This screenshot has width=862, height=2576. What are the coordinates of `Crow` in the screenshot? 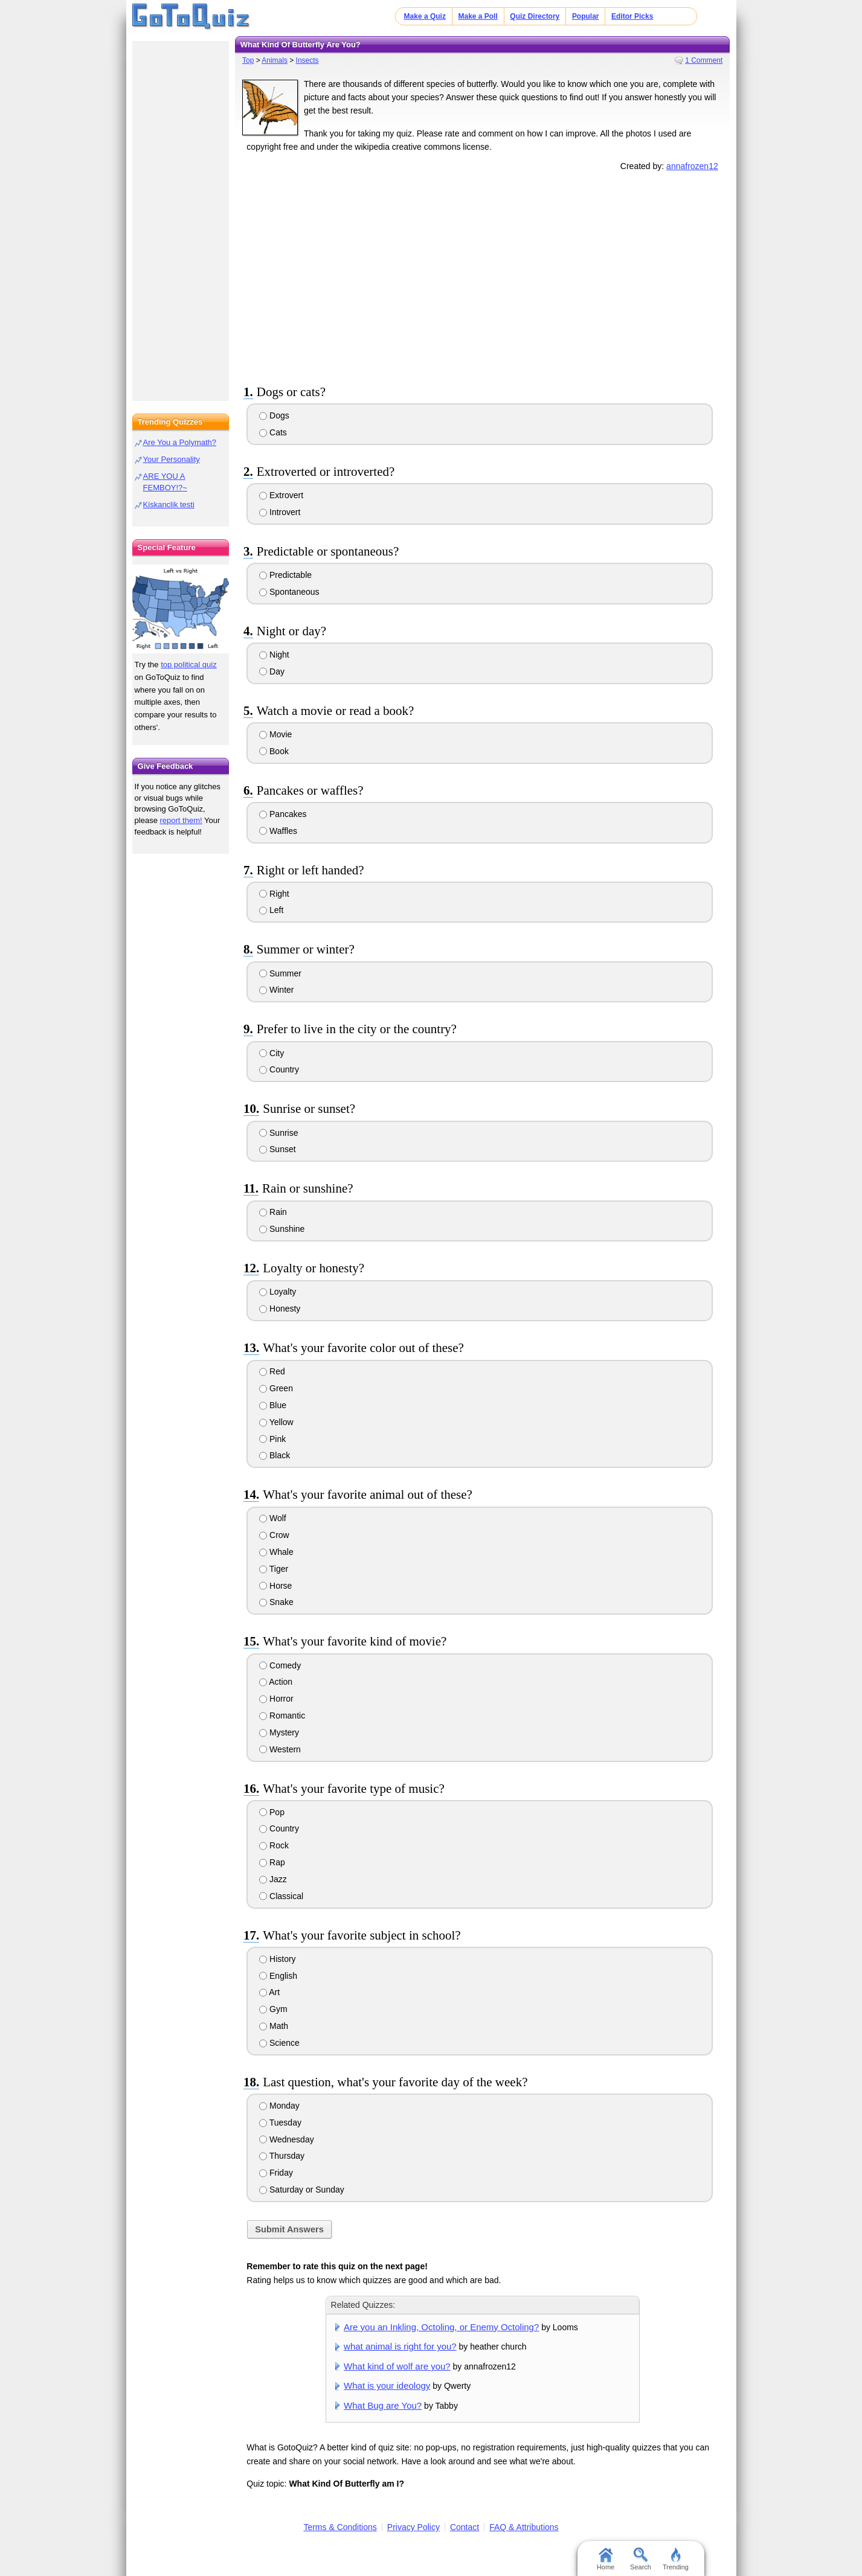 It's located at (274, 1535).